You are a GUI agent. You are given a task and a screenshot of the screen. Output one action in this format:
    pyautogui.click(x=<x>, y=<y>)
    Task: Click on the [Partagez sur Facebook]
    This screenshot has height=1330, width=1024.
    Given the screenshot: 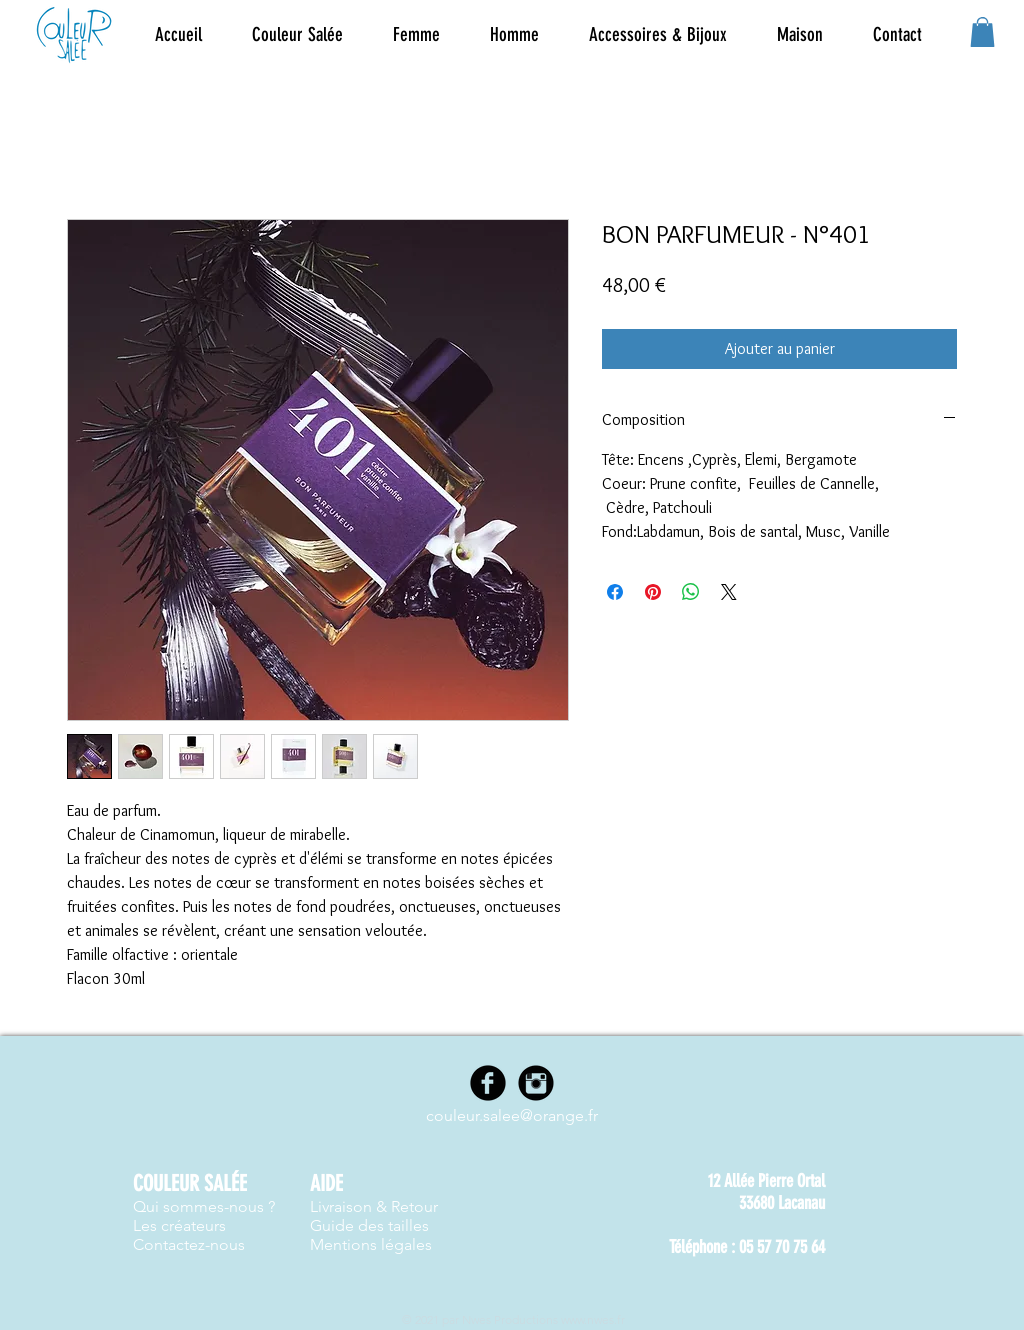 What is the action you would take?
    pyautogui.click(x=615, y=592)
    